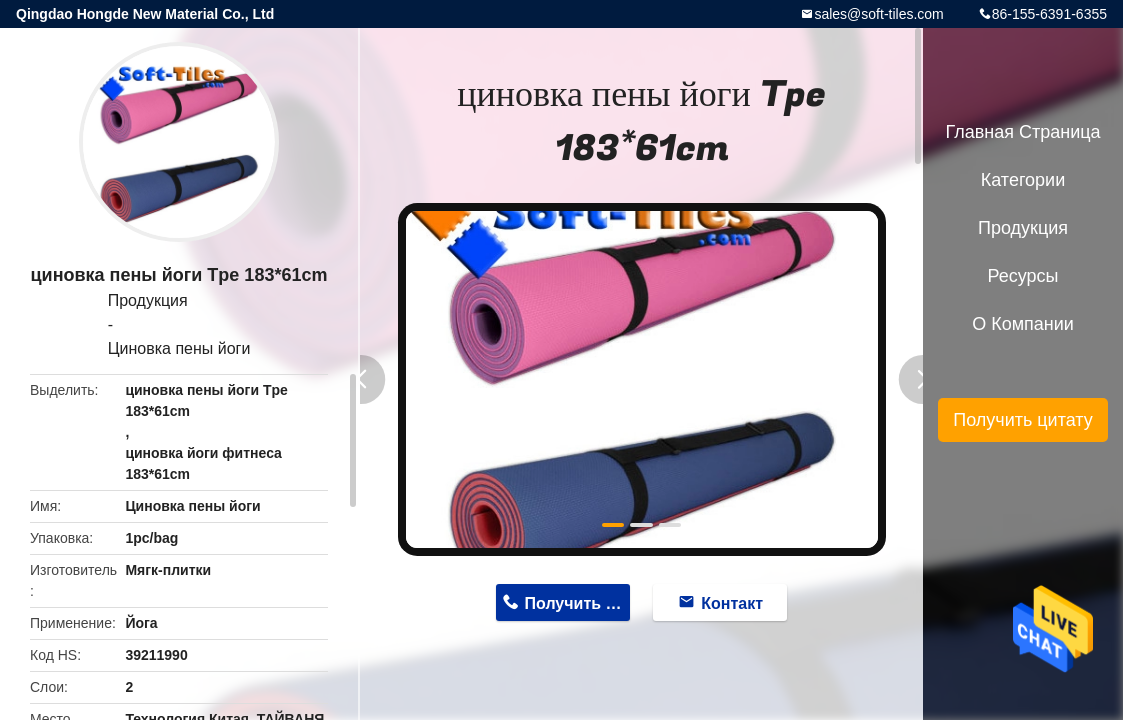 The height and width of the screenshot is (720, 1123). Describe the element at coordinates (1023, 324) in the screenshot. I see `О Компании` at that location.